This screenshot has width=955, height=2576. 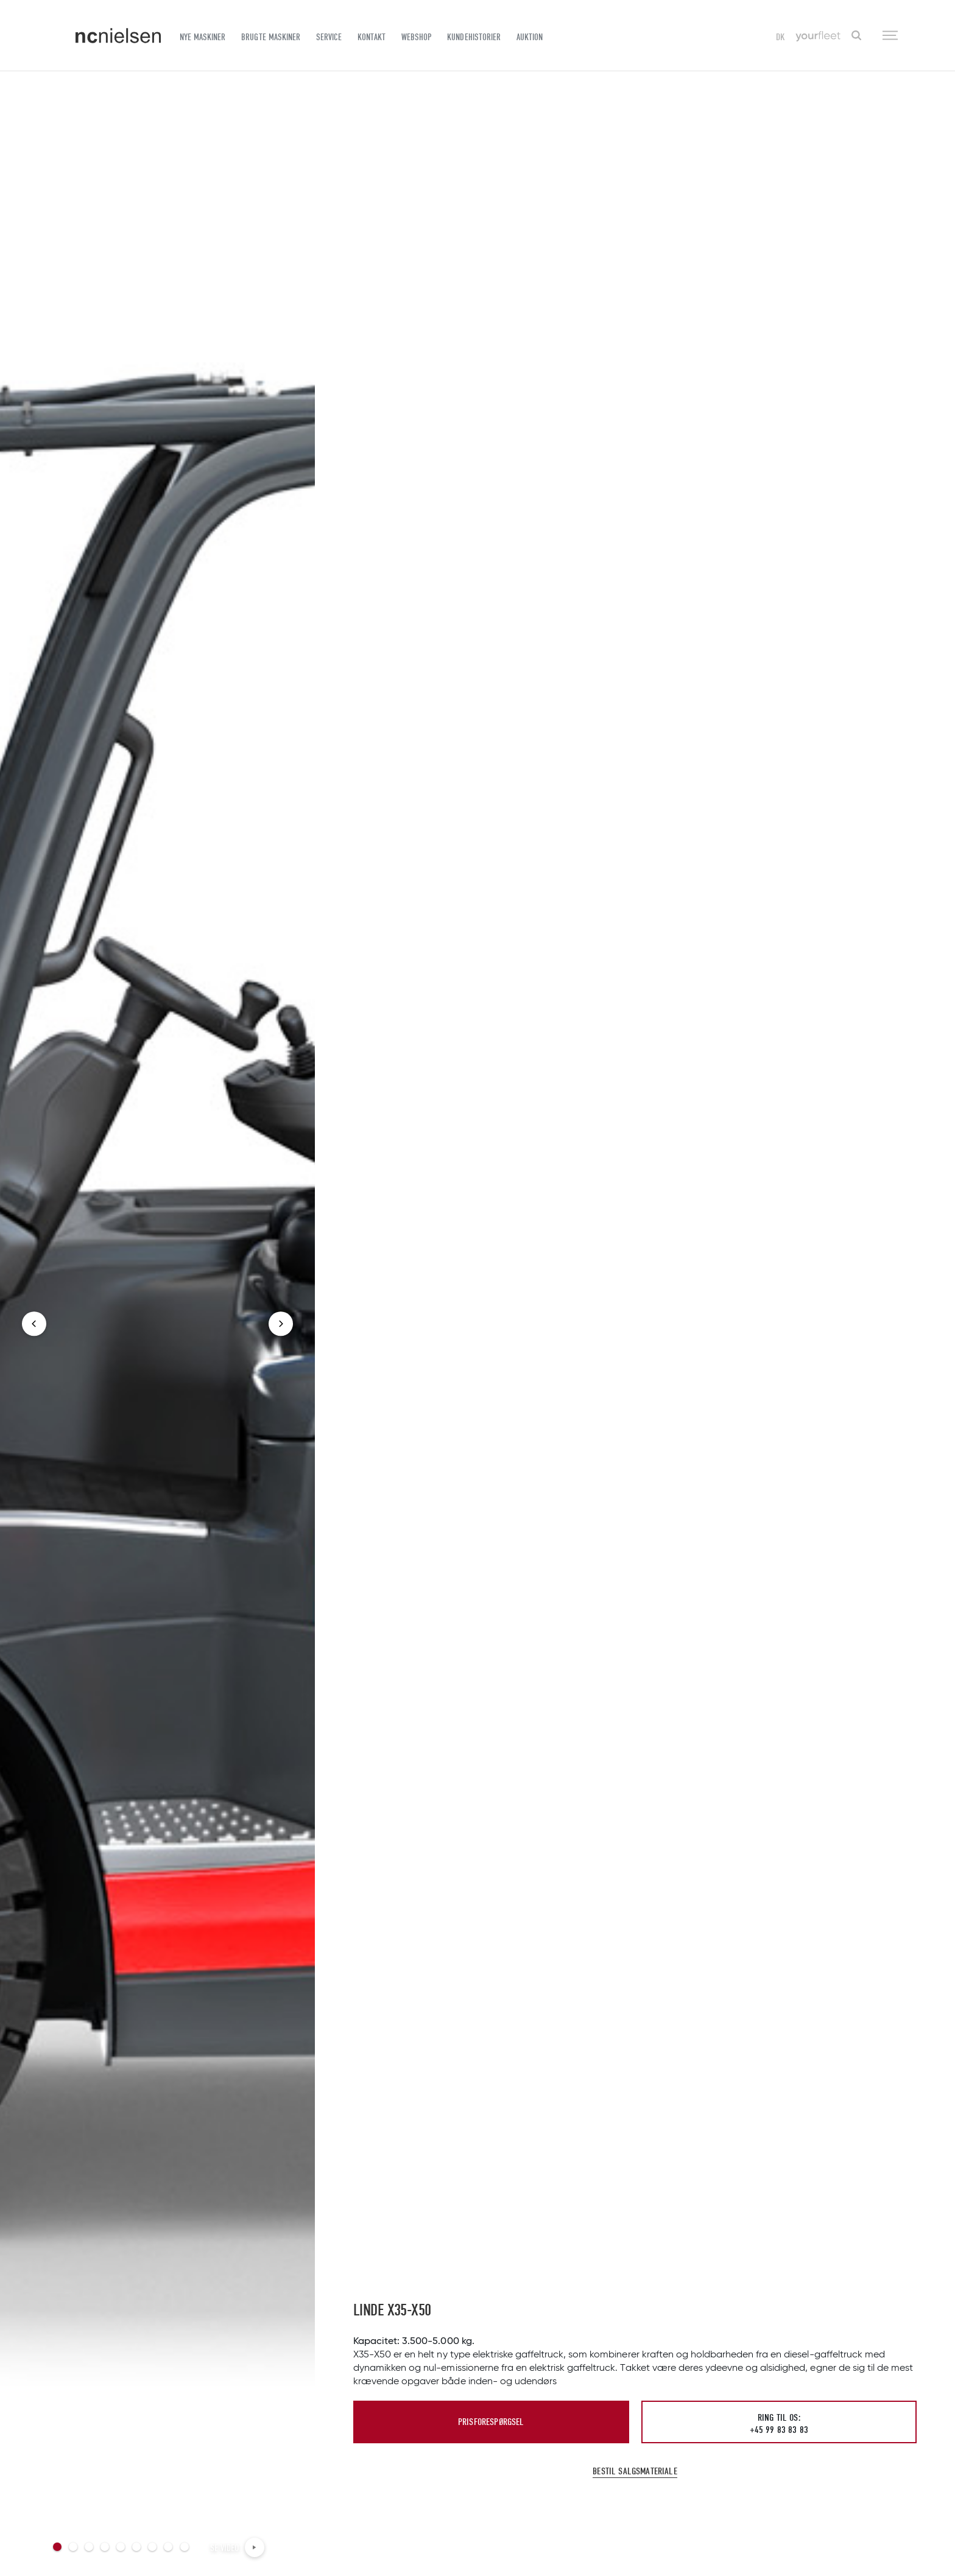 I want to click on Nye maskiner, so click(x=202, y=37).